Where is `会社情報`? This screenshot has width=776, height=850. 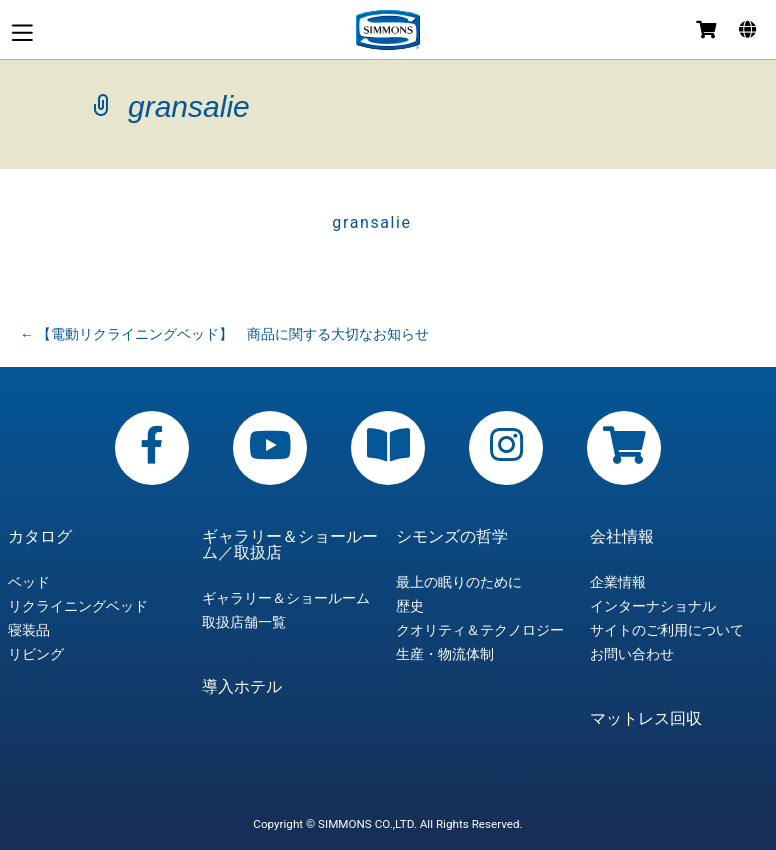
会社情報 is located at coordinates (622, 537).